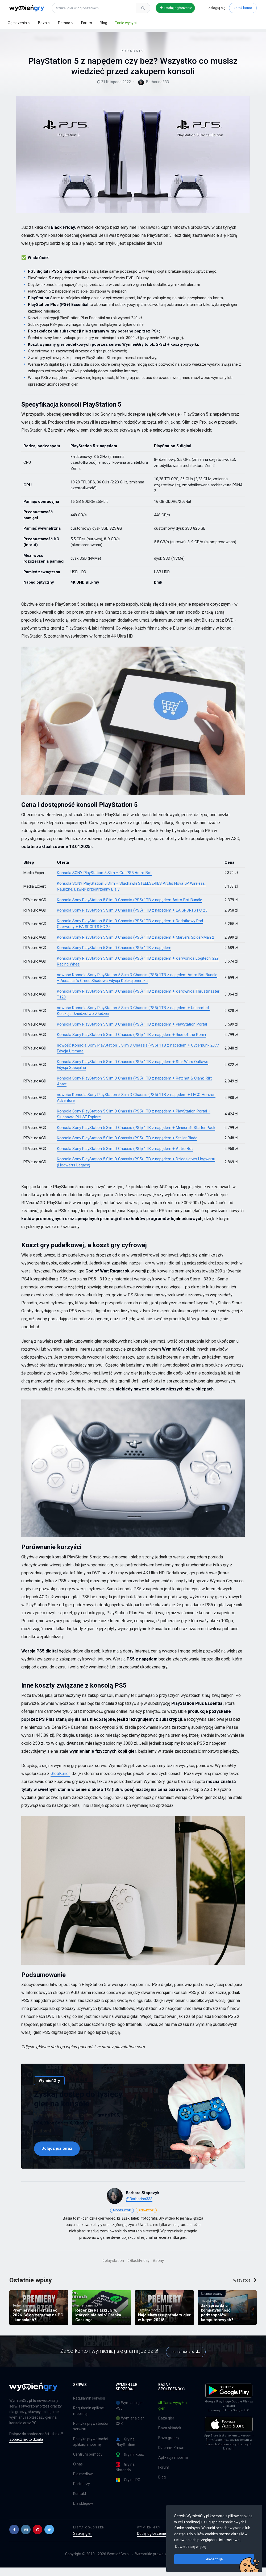 This screenshot has height=2576, width=266. I want to click on Konsola Sony PlayStation 5 Slim D Chassis (PS5) 1TB z napędem + Astro Bot, so click(125, 1156).